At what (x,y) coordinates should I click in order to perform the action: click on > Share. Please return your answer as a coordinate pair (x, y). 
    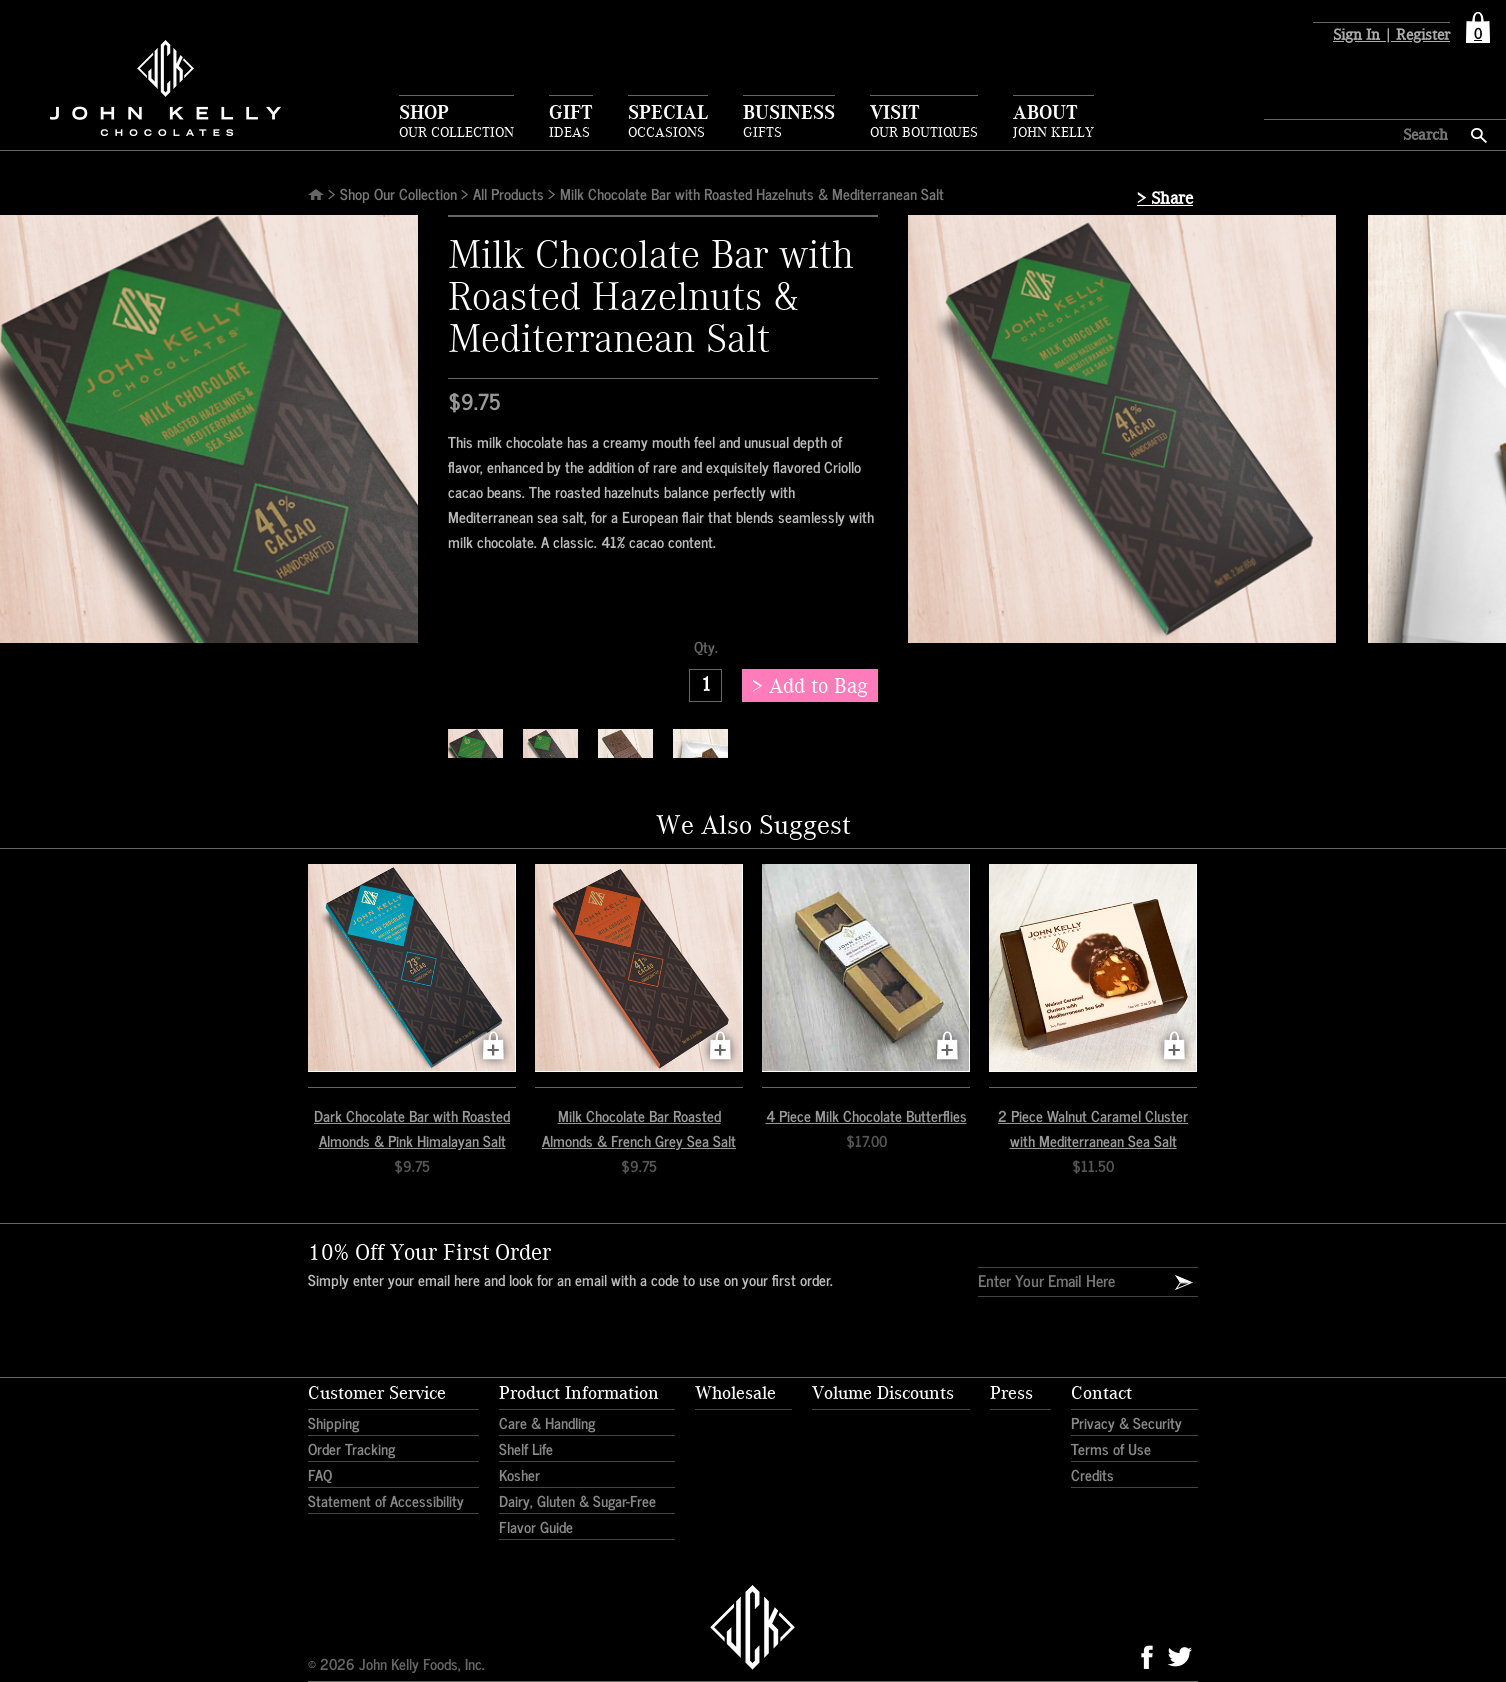
    Looking at the image, I should click on (1165, 198).